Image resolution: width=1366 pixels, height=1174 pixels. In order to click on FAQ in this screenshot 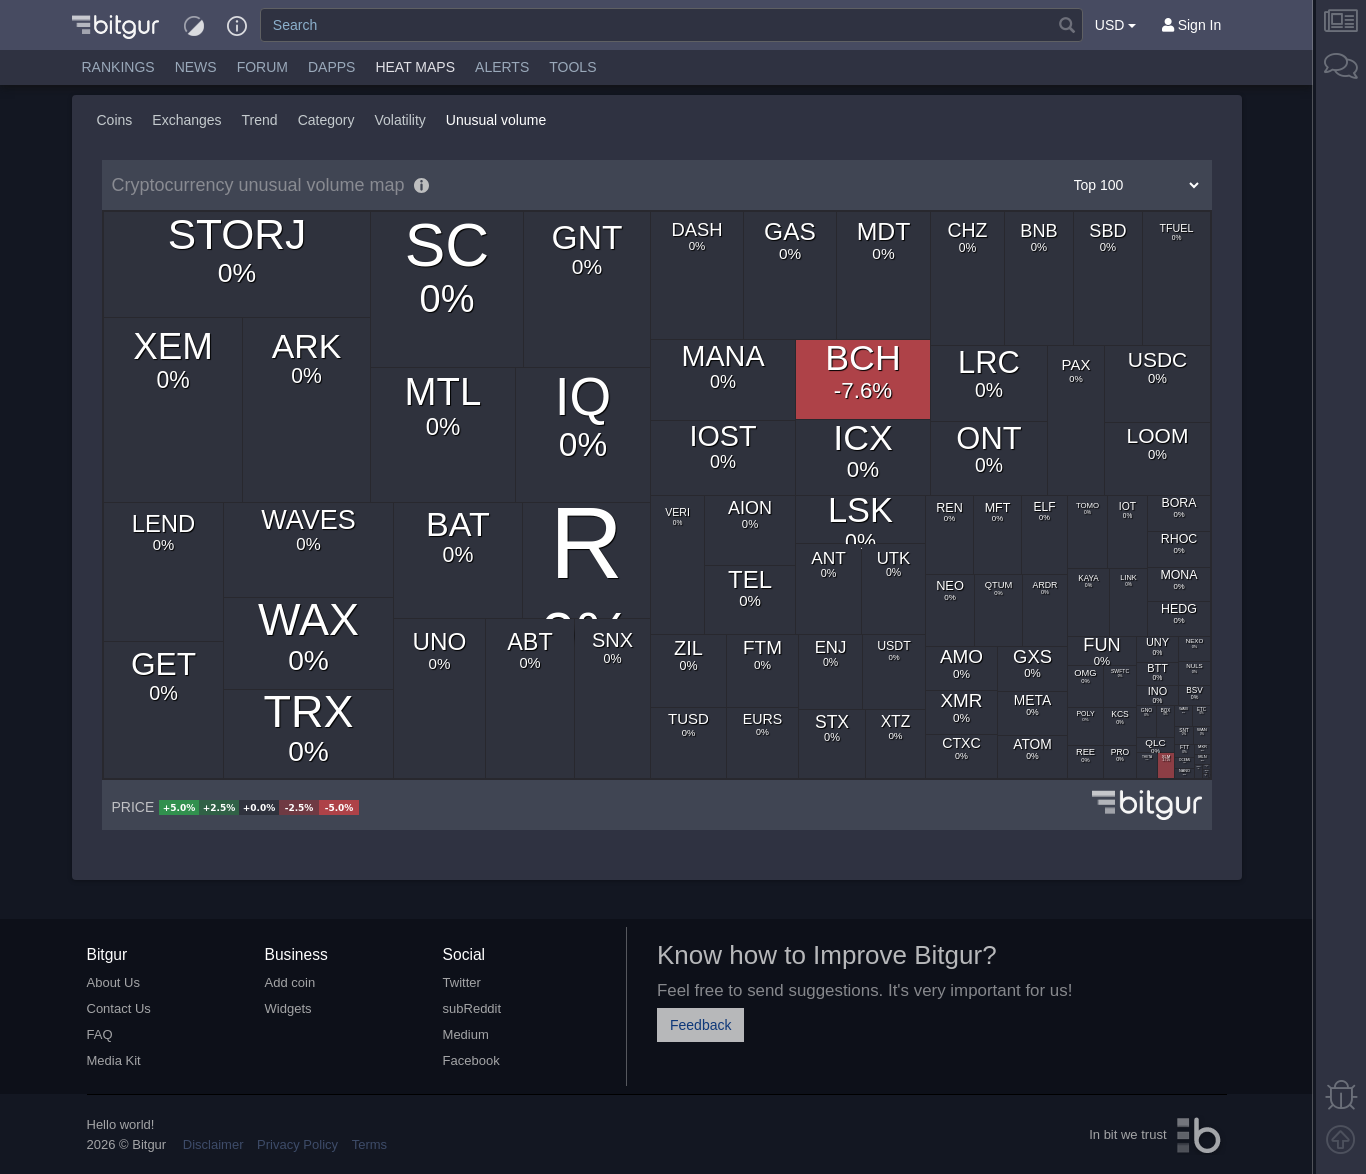, I will do `click(100, 1034)`.